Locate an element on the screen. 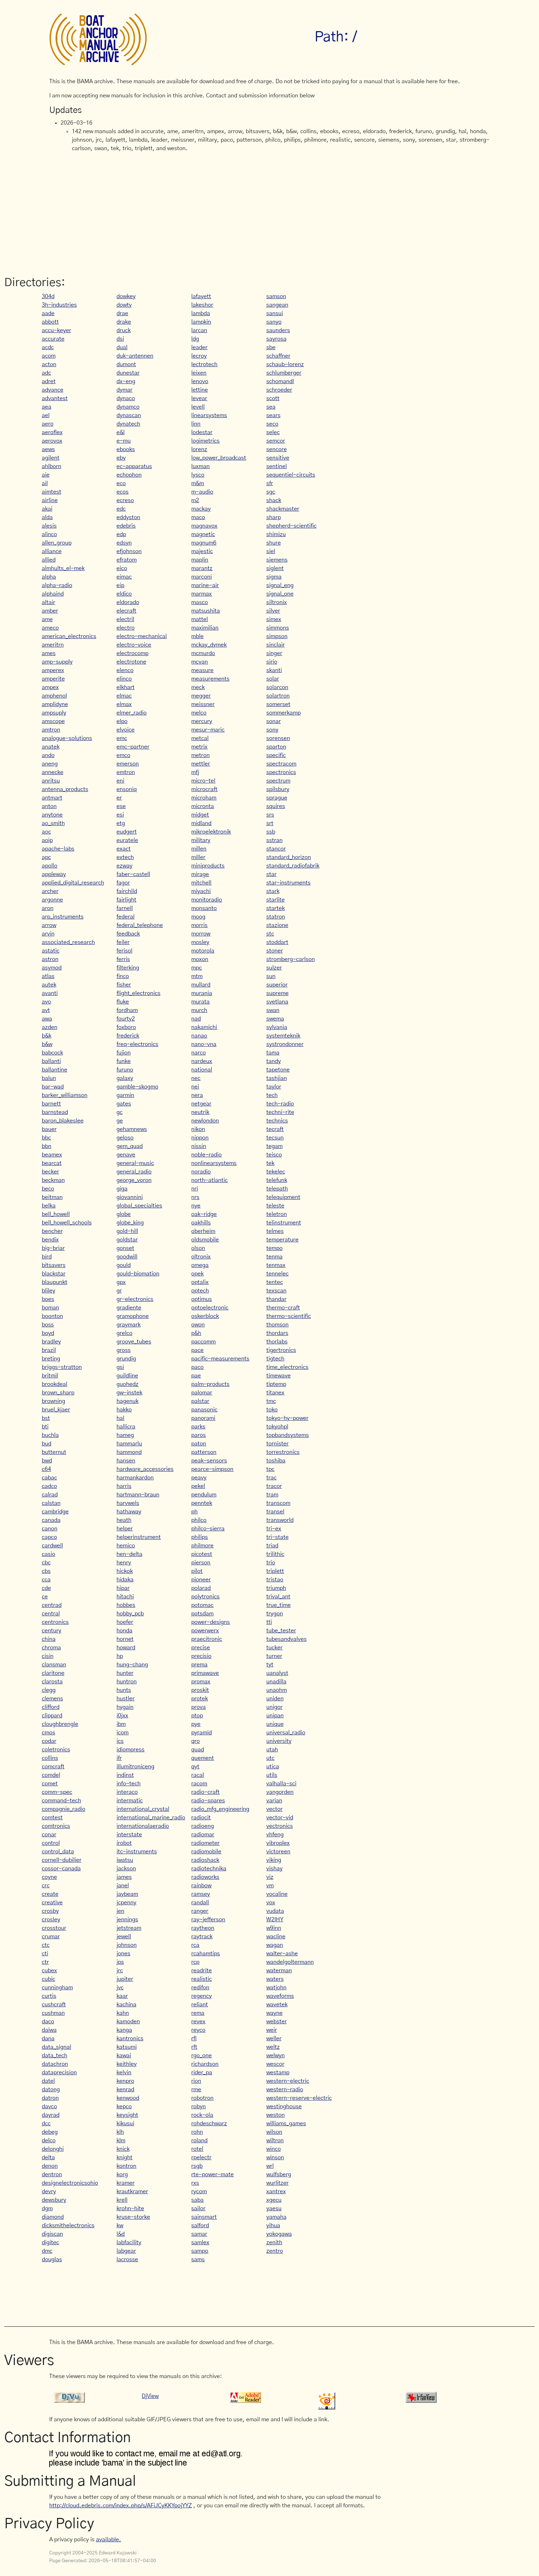 Image resolution: width=539 pixels, height=2576 pixels. baron_blakeslee is located at coordinates (63, 1121).